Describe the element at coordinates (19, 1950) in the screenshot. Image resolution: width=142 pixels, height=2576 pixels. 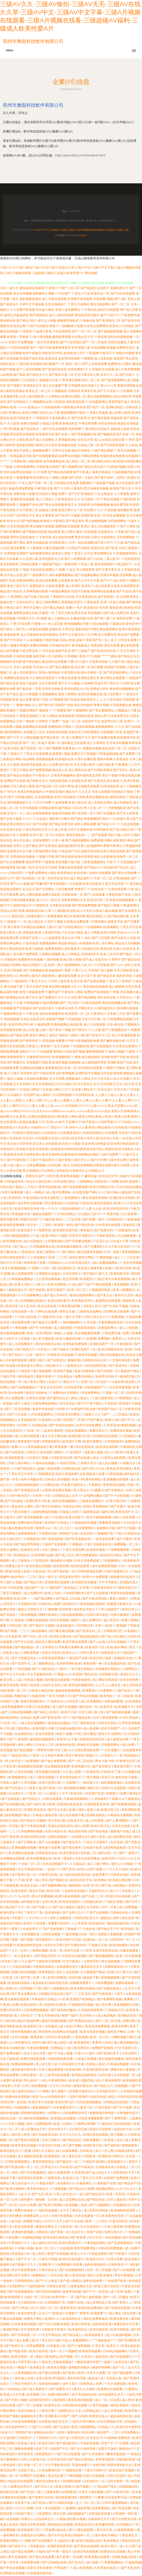
I see `久久一次热` at that location.